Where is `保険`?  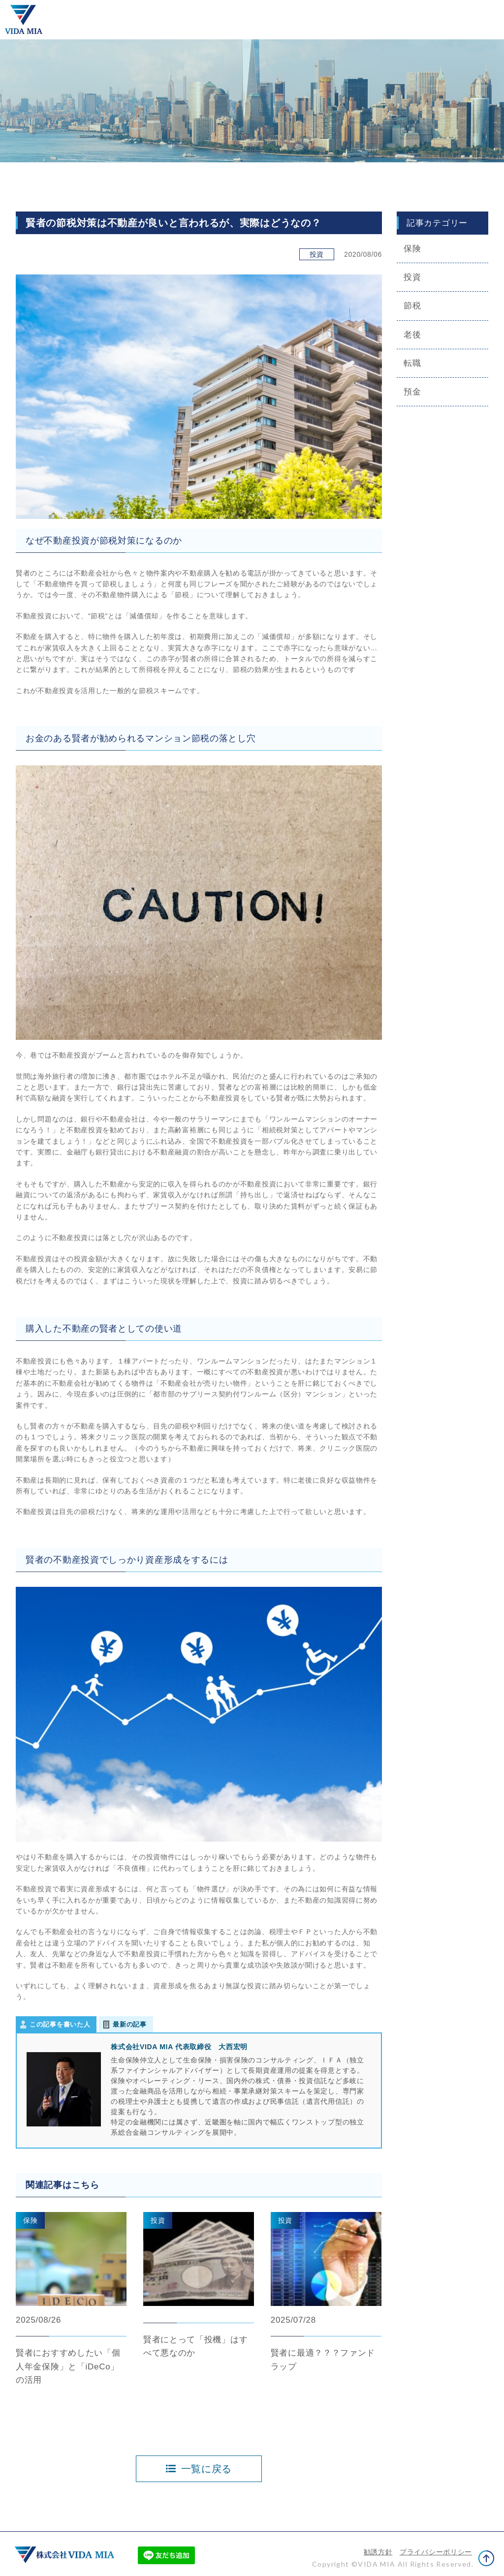
保険 is located at coordinates (412, 248).